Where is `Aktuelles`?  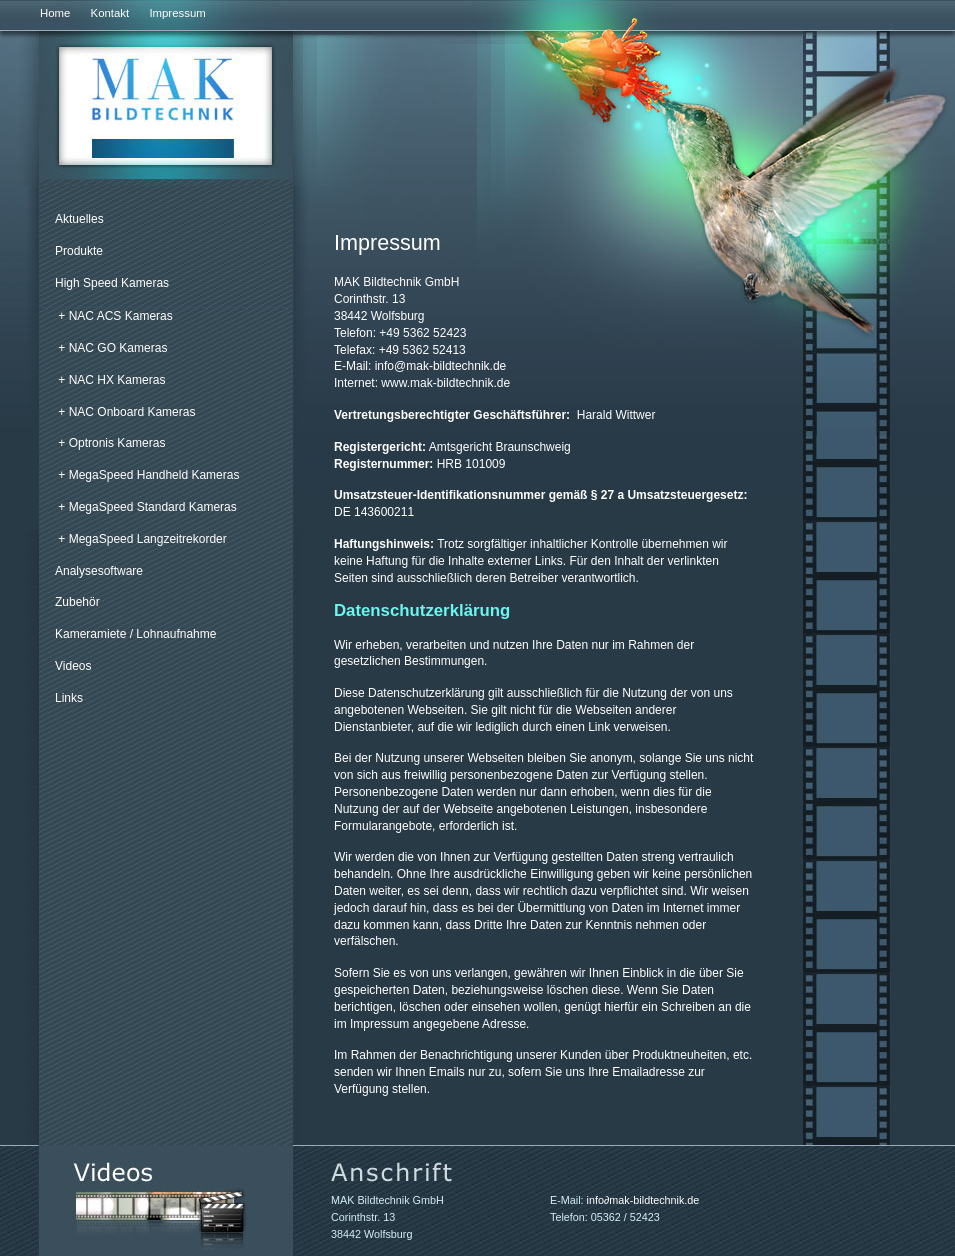 Aktuelles is located at coordinates (79, 219).